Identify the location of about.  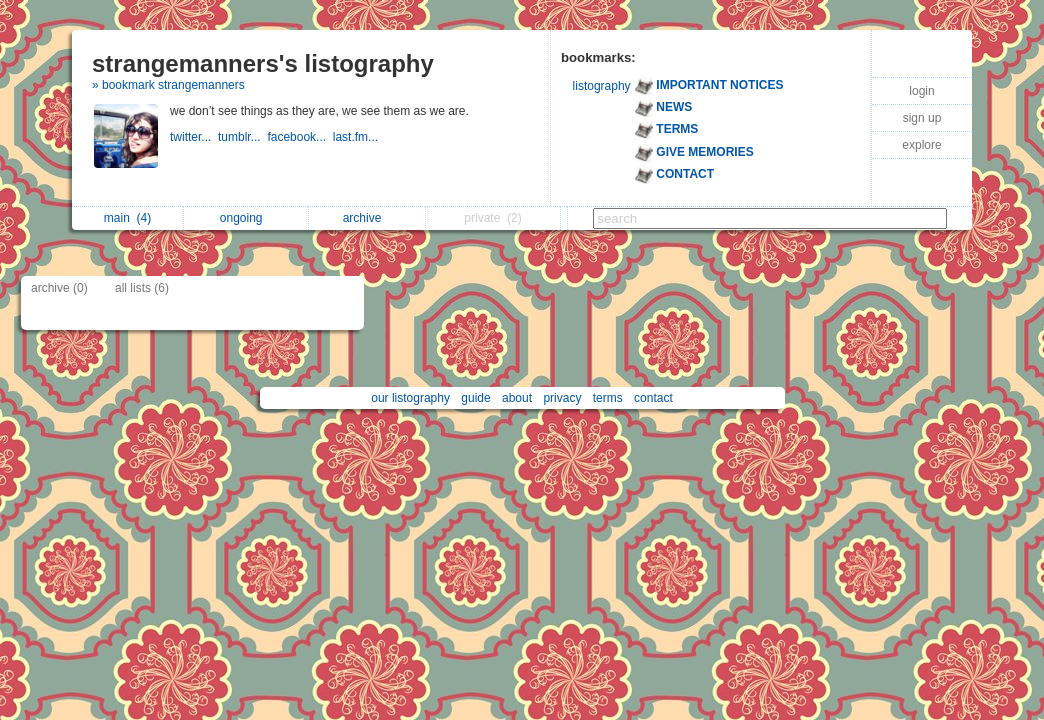
(517, 398).